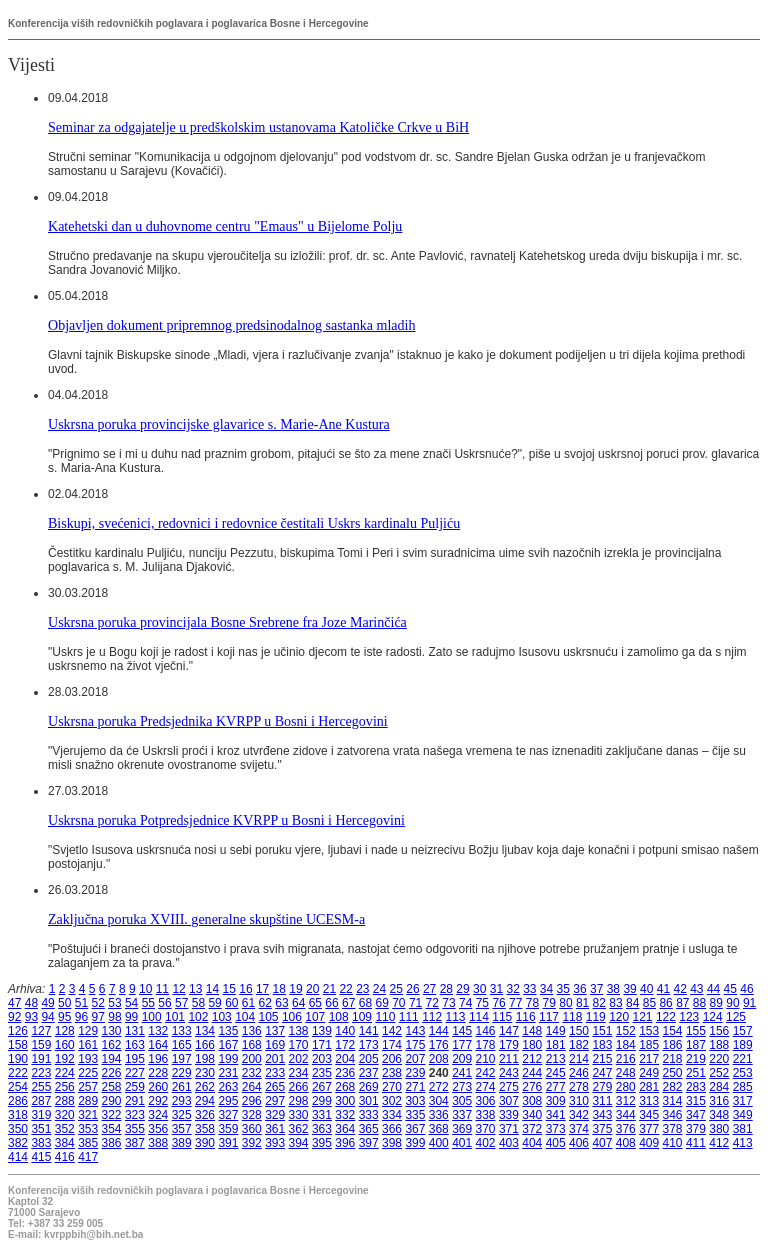 The width and height of the screenshot is (768, 1250). Describe the element at coordinates (649, 1045) in the screenshot. I see `185` at that location.